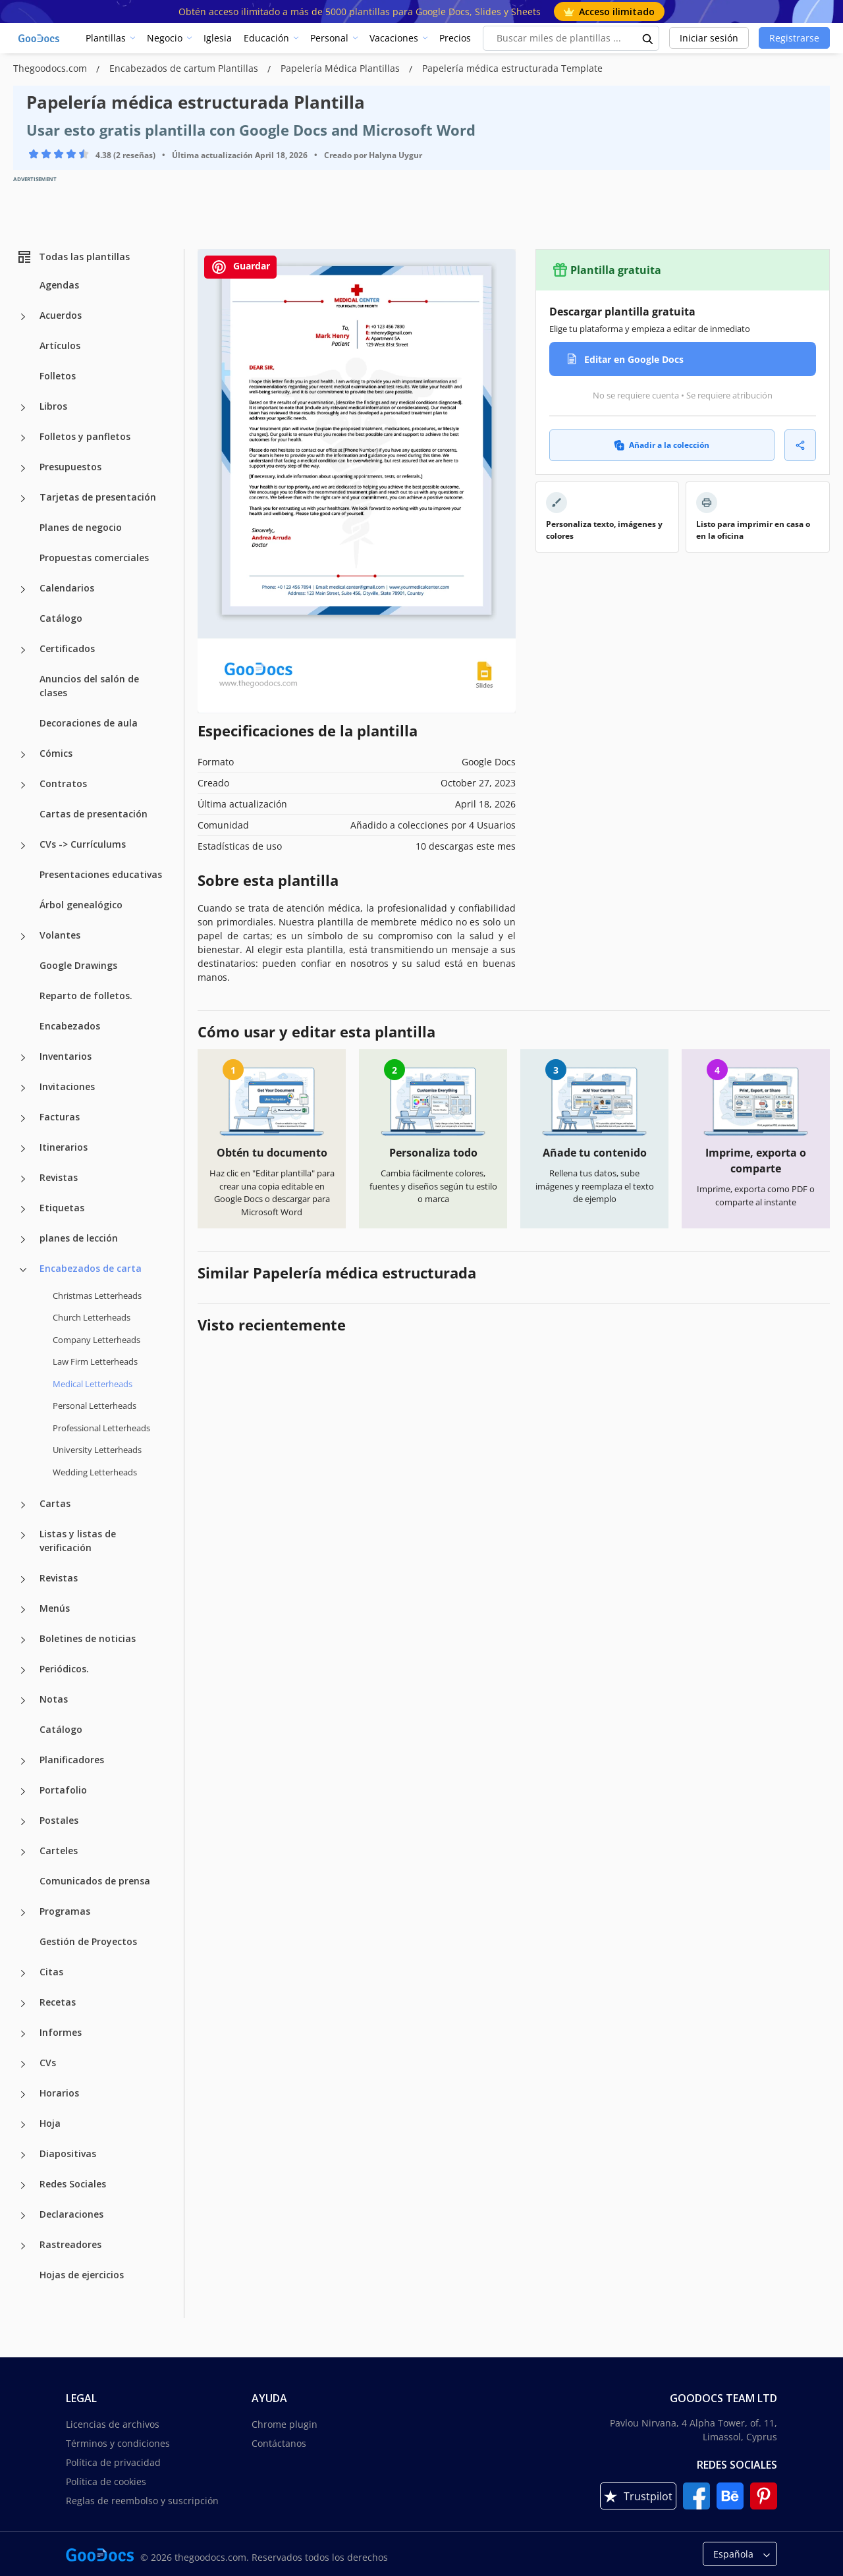 This screenshot has width=843, height=2576. Describe the element at coordinates (341, 68) in the screenshot. I see `Papelería Médica Plantillas` at that location.